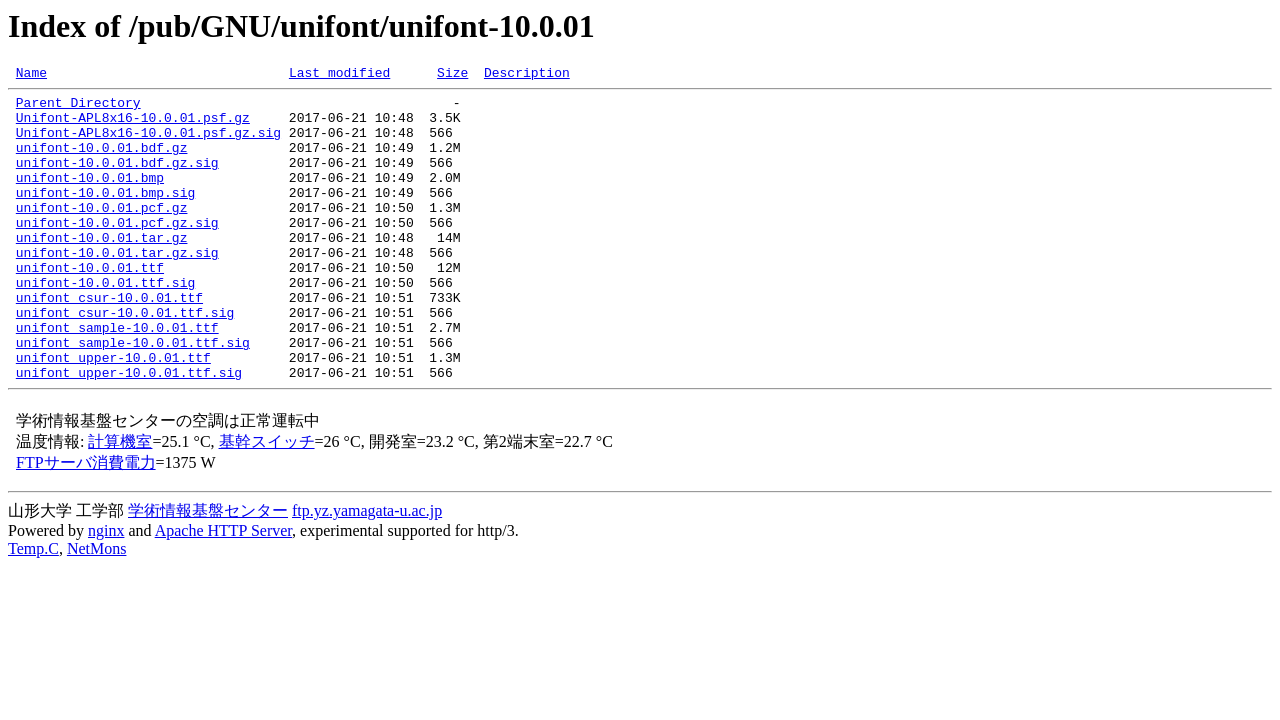 The height and width of the screenshot is (720, 1280). Describe the element at coordinates (125, 360) in the screenshot. I see `unifont_csur-10.0.01.ttf.sig` at that location.